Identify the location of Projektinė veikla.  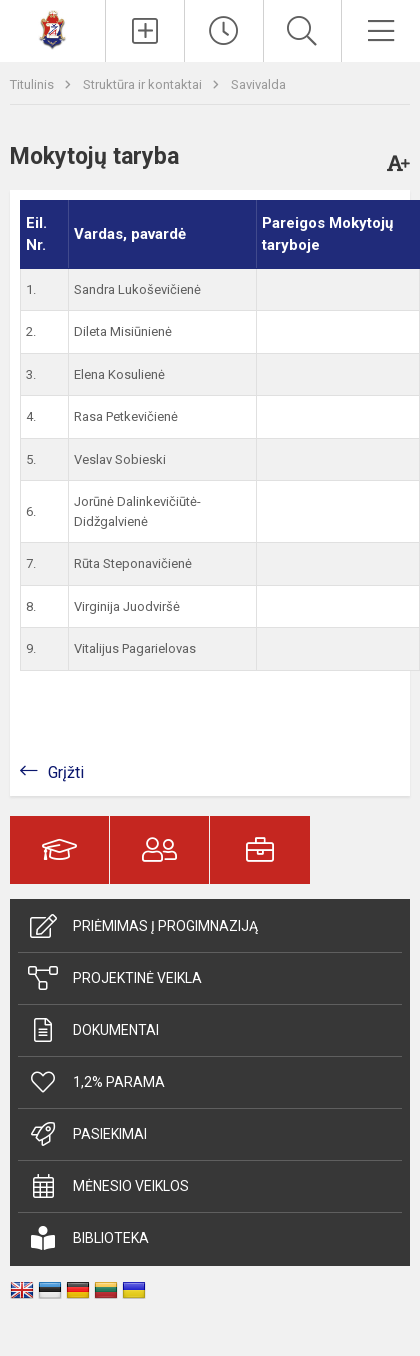
(115, 978).